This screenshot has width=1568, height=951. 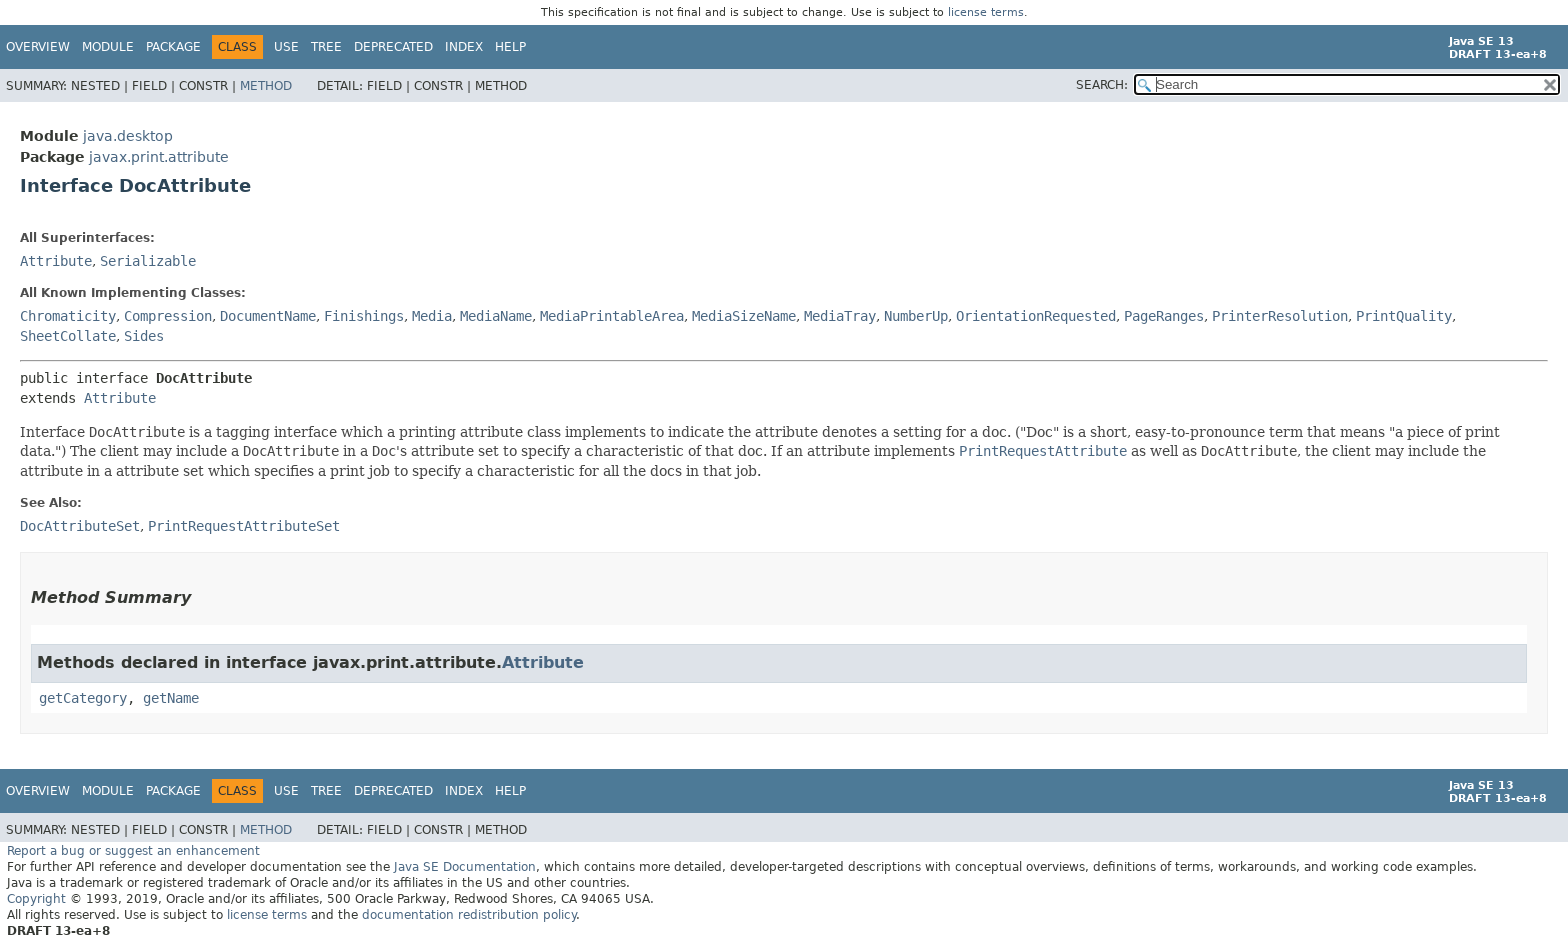 I want to click on Media, so click(x=432, y=316).